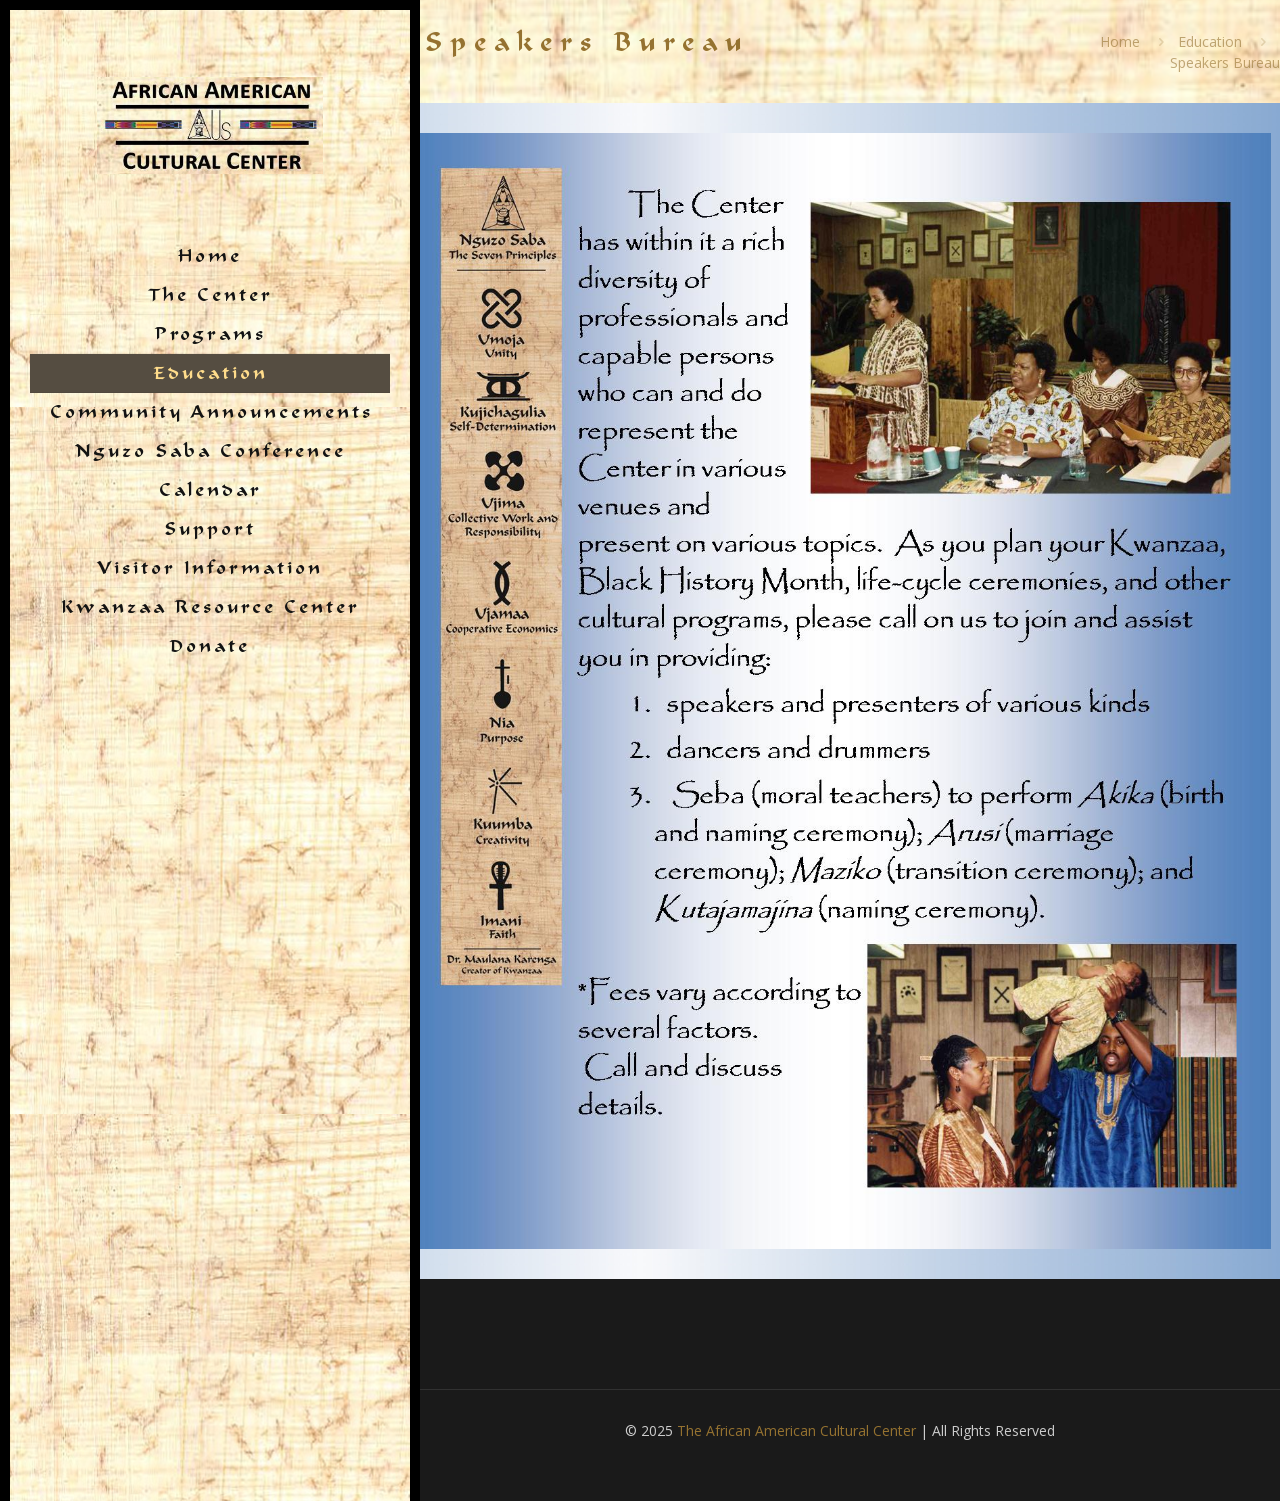 Image resolution: width=1280 pixels, height=1501 pixels. I want to click on Home, so click(1120, 41).